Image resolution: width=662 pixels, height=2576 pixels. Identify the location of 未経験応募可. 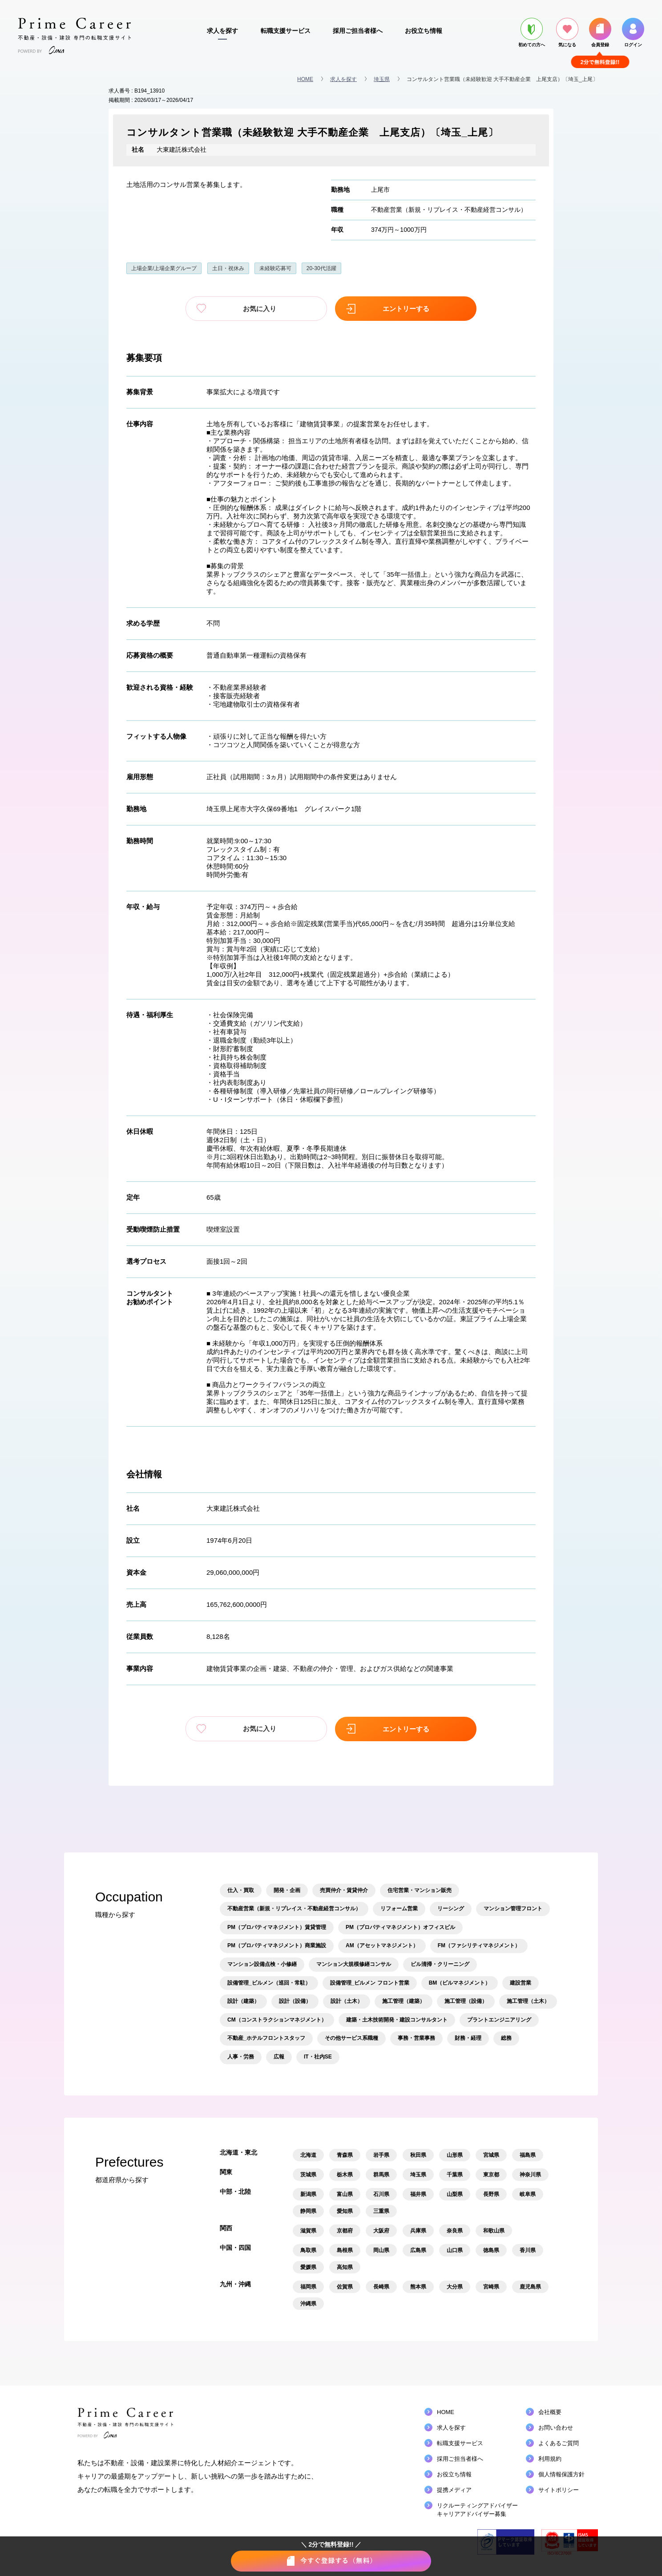
(275, 268).